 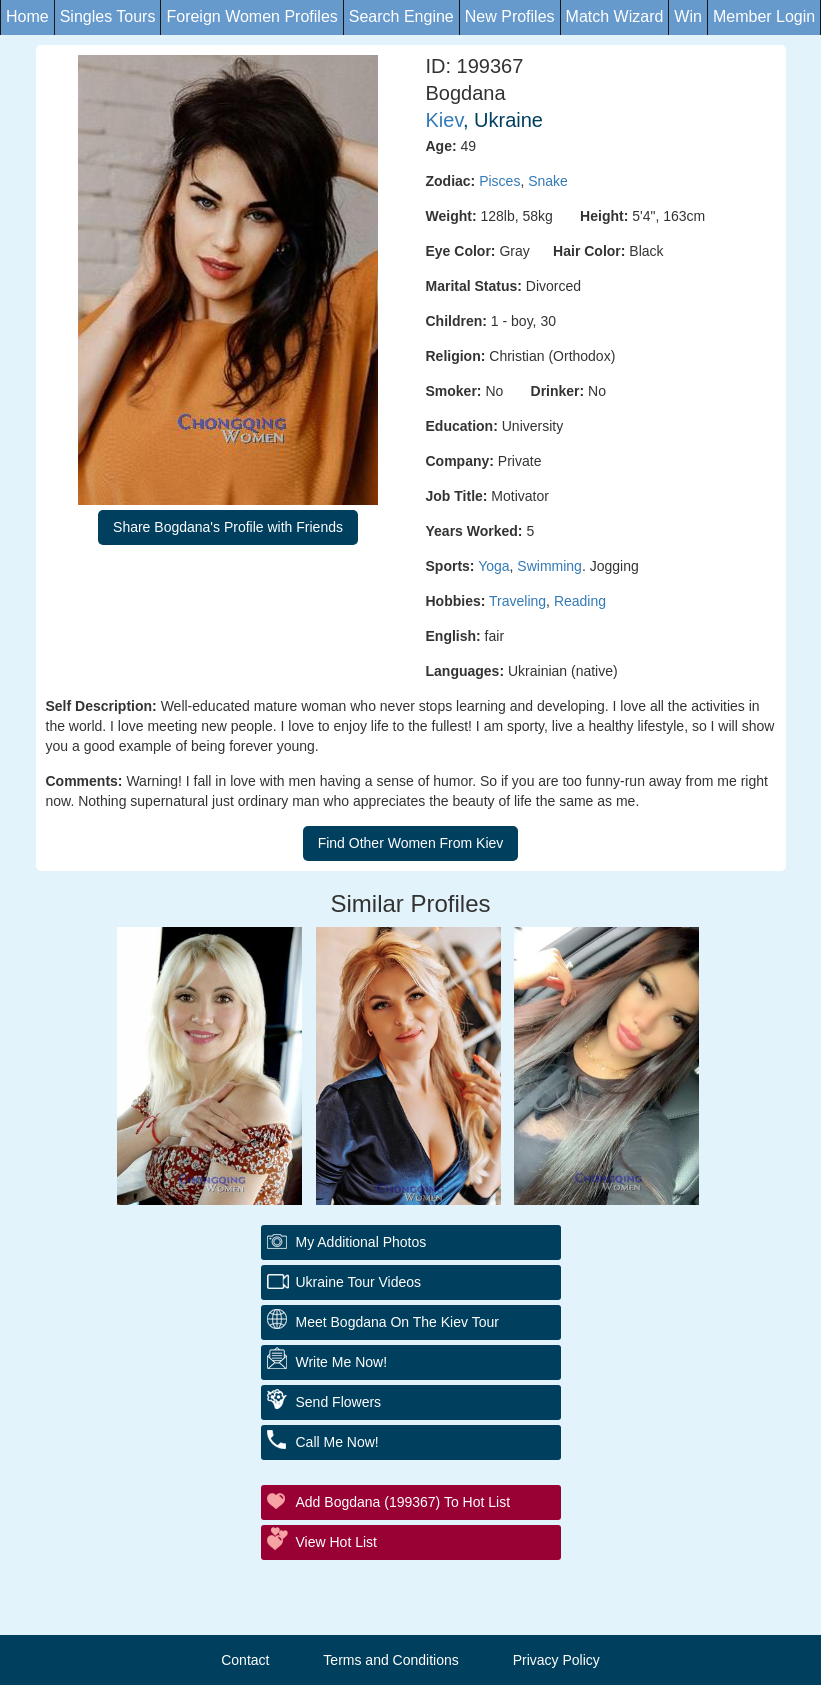 I want to click on Foreign Women Profiles, so click(x=251, y=16).